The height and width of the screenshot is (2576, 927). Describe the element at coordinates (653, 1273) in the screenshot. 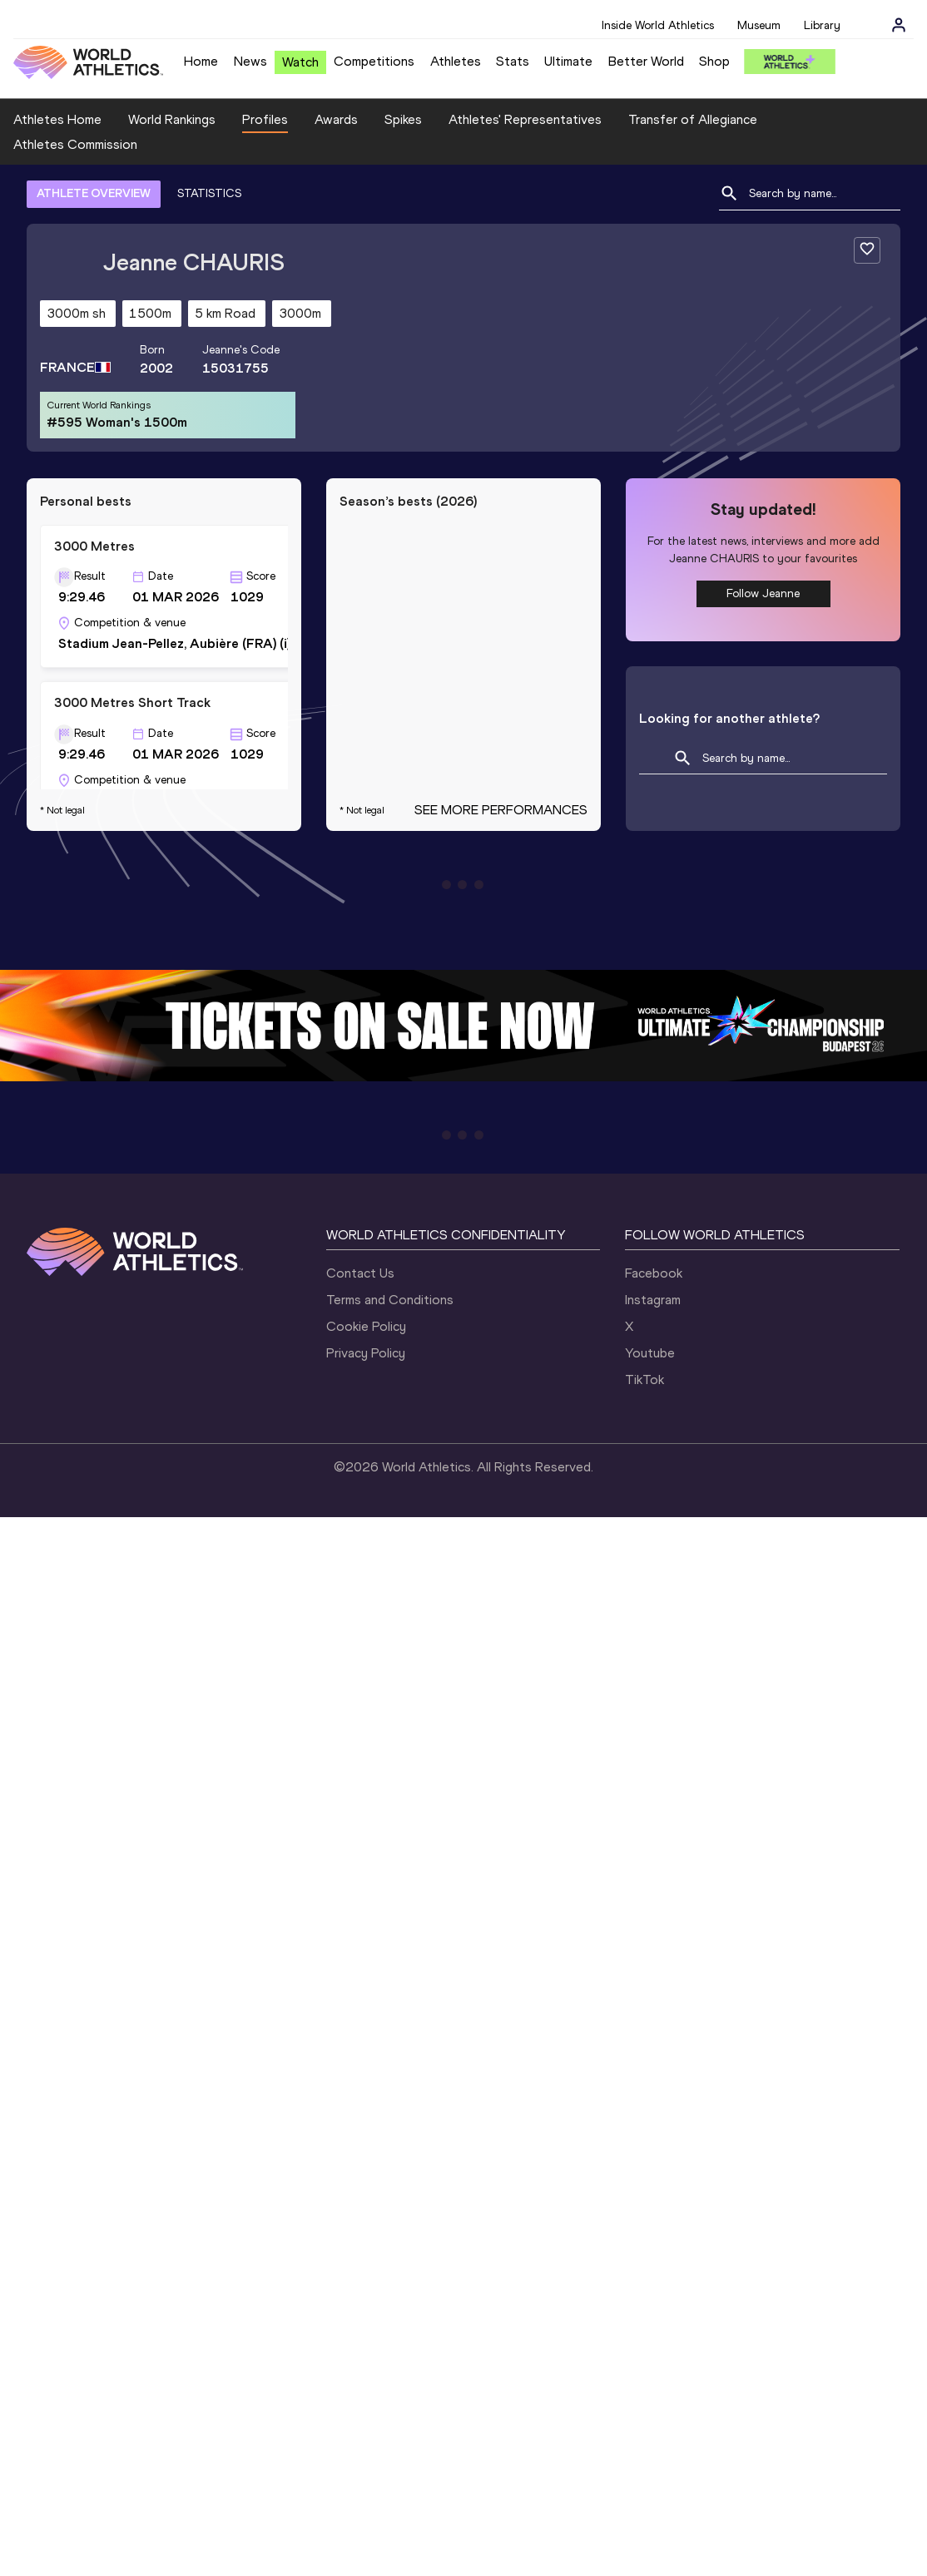

I see `Facebook` at that location.